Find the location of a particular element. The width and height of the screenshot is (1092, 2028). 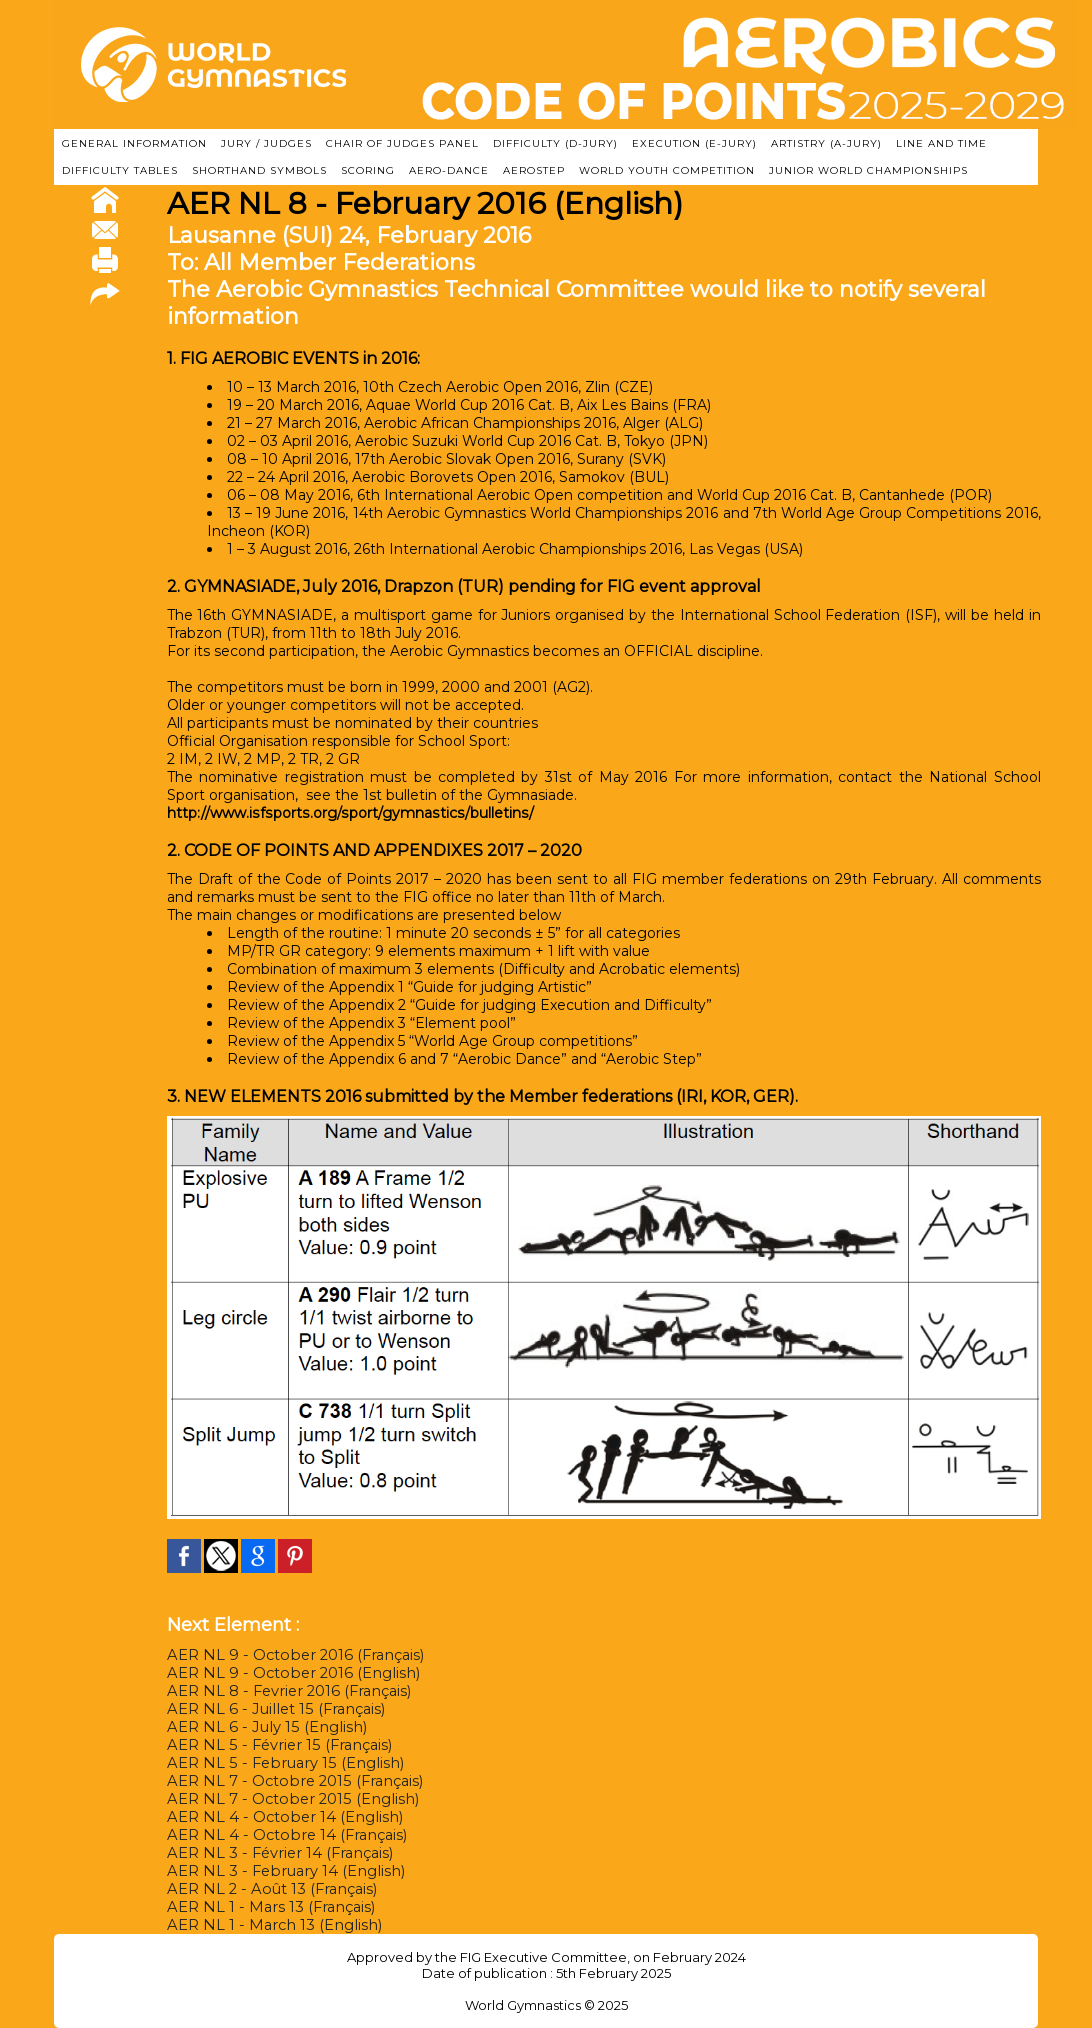

AER NL 2 - Août 13 (Français) is located at coordinates (268, 1889).